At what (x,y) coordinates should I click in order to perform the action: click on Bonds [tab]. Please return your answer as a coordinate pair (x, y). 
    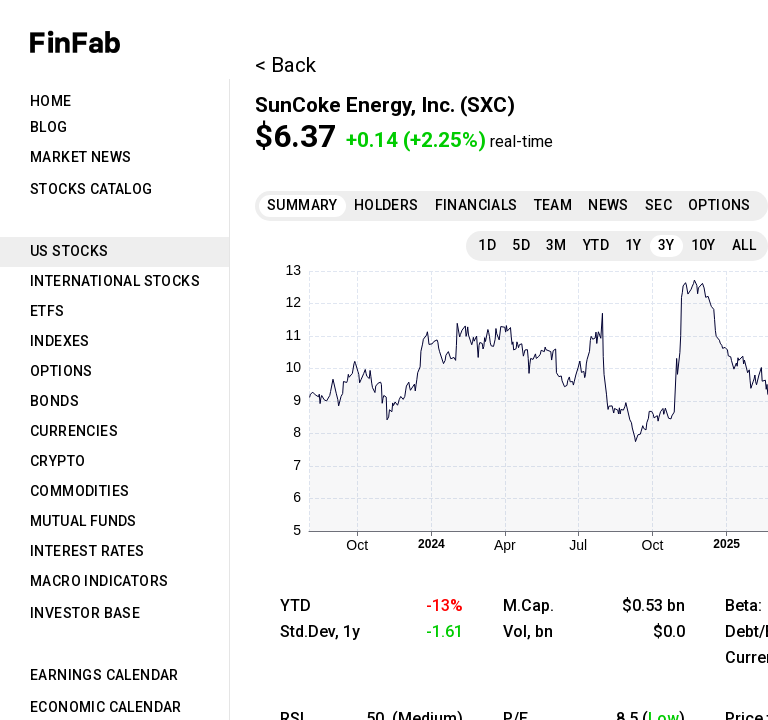
    Looking at the image, I should click on (54, 401).